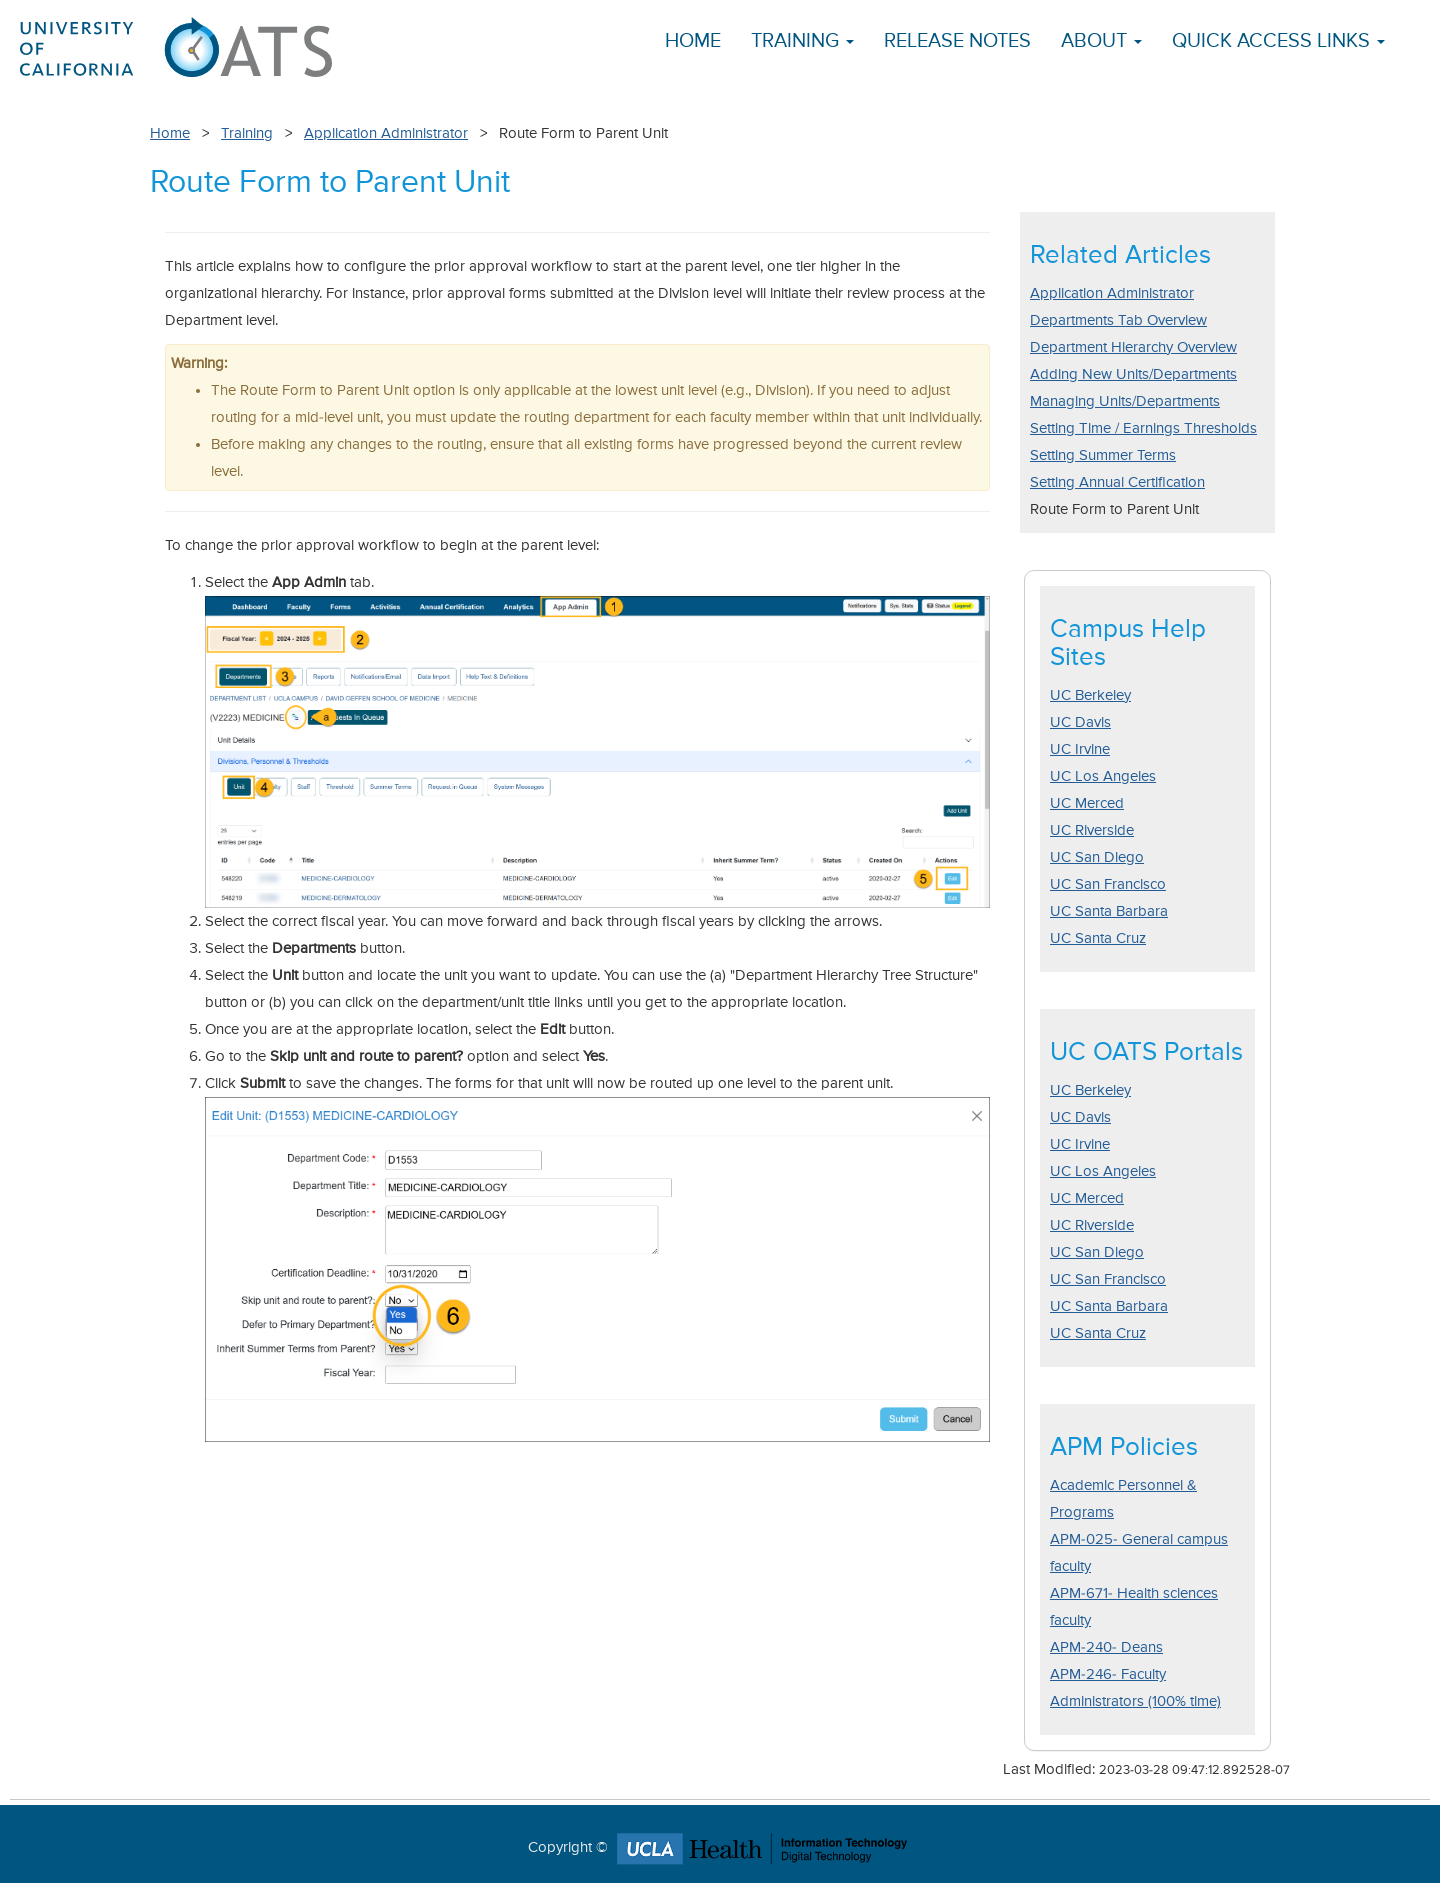  Describe the element at coordinates (1278, 41) in the screenshot. I see `Quick Access Links [button]` at that location.